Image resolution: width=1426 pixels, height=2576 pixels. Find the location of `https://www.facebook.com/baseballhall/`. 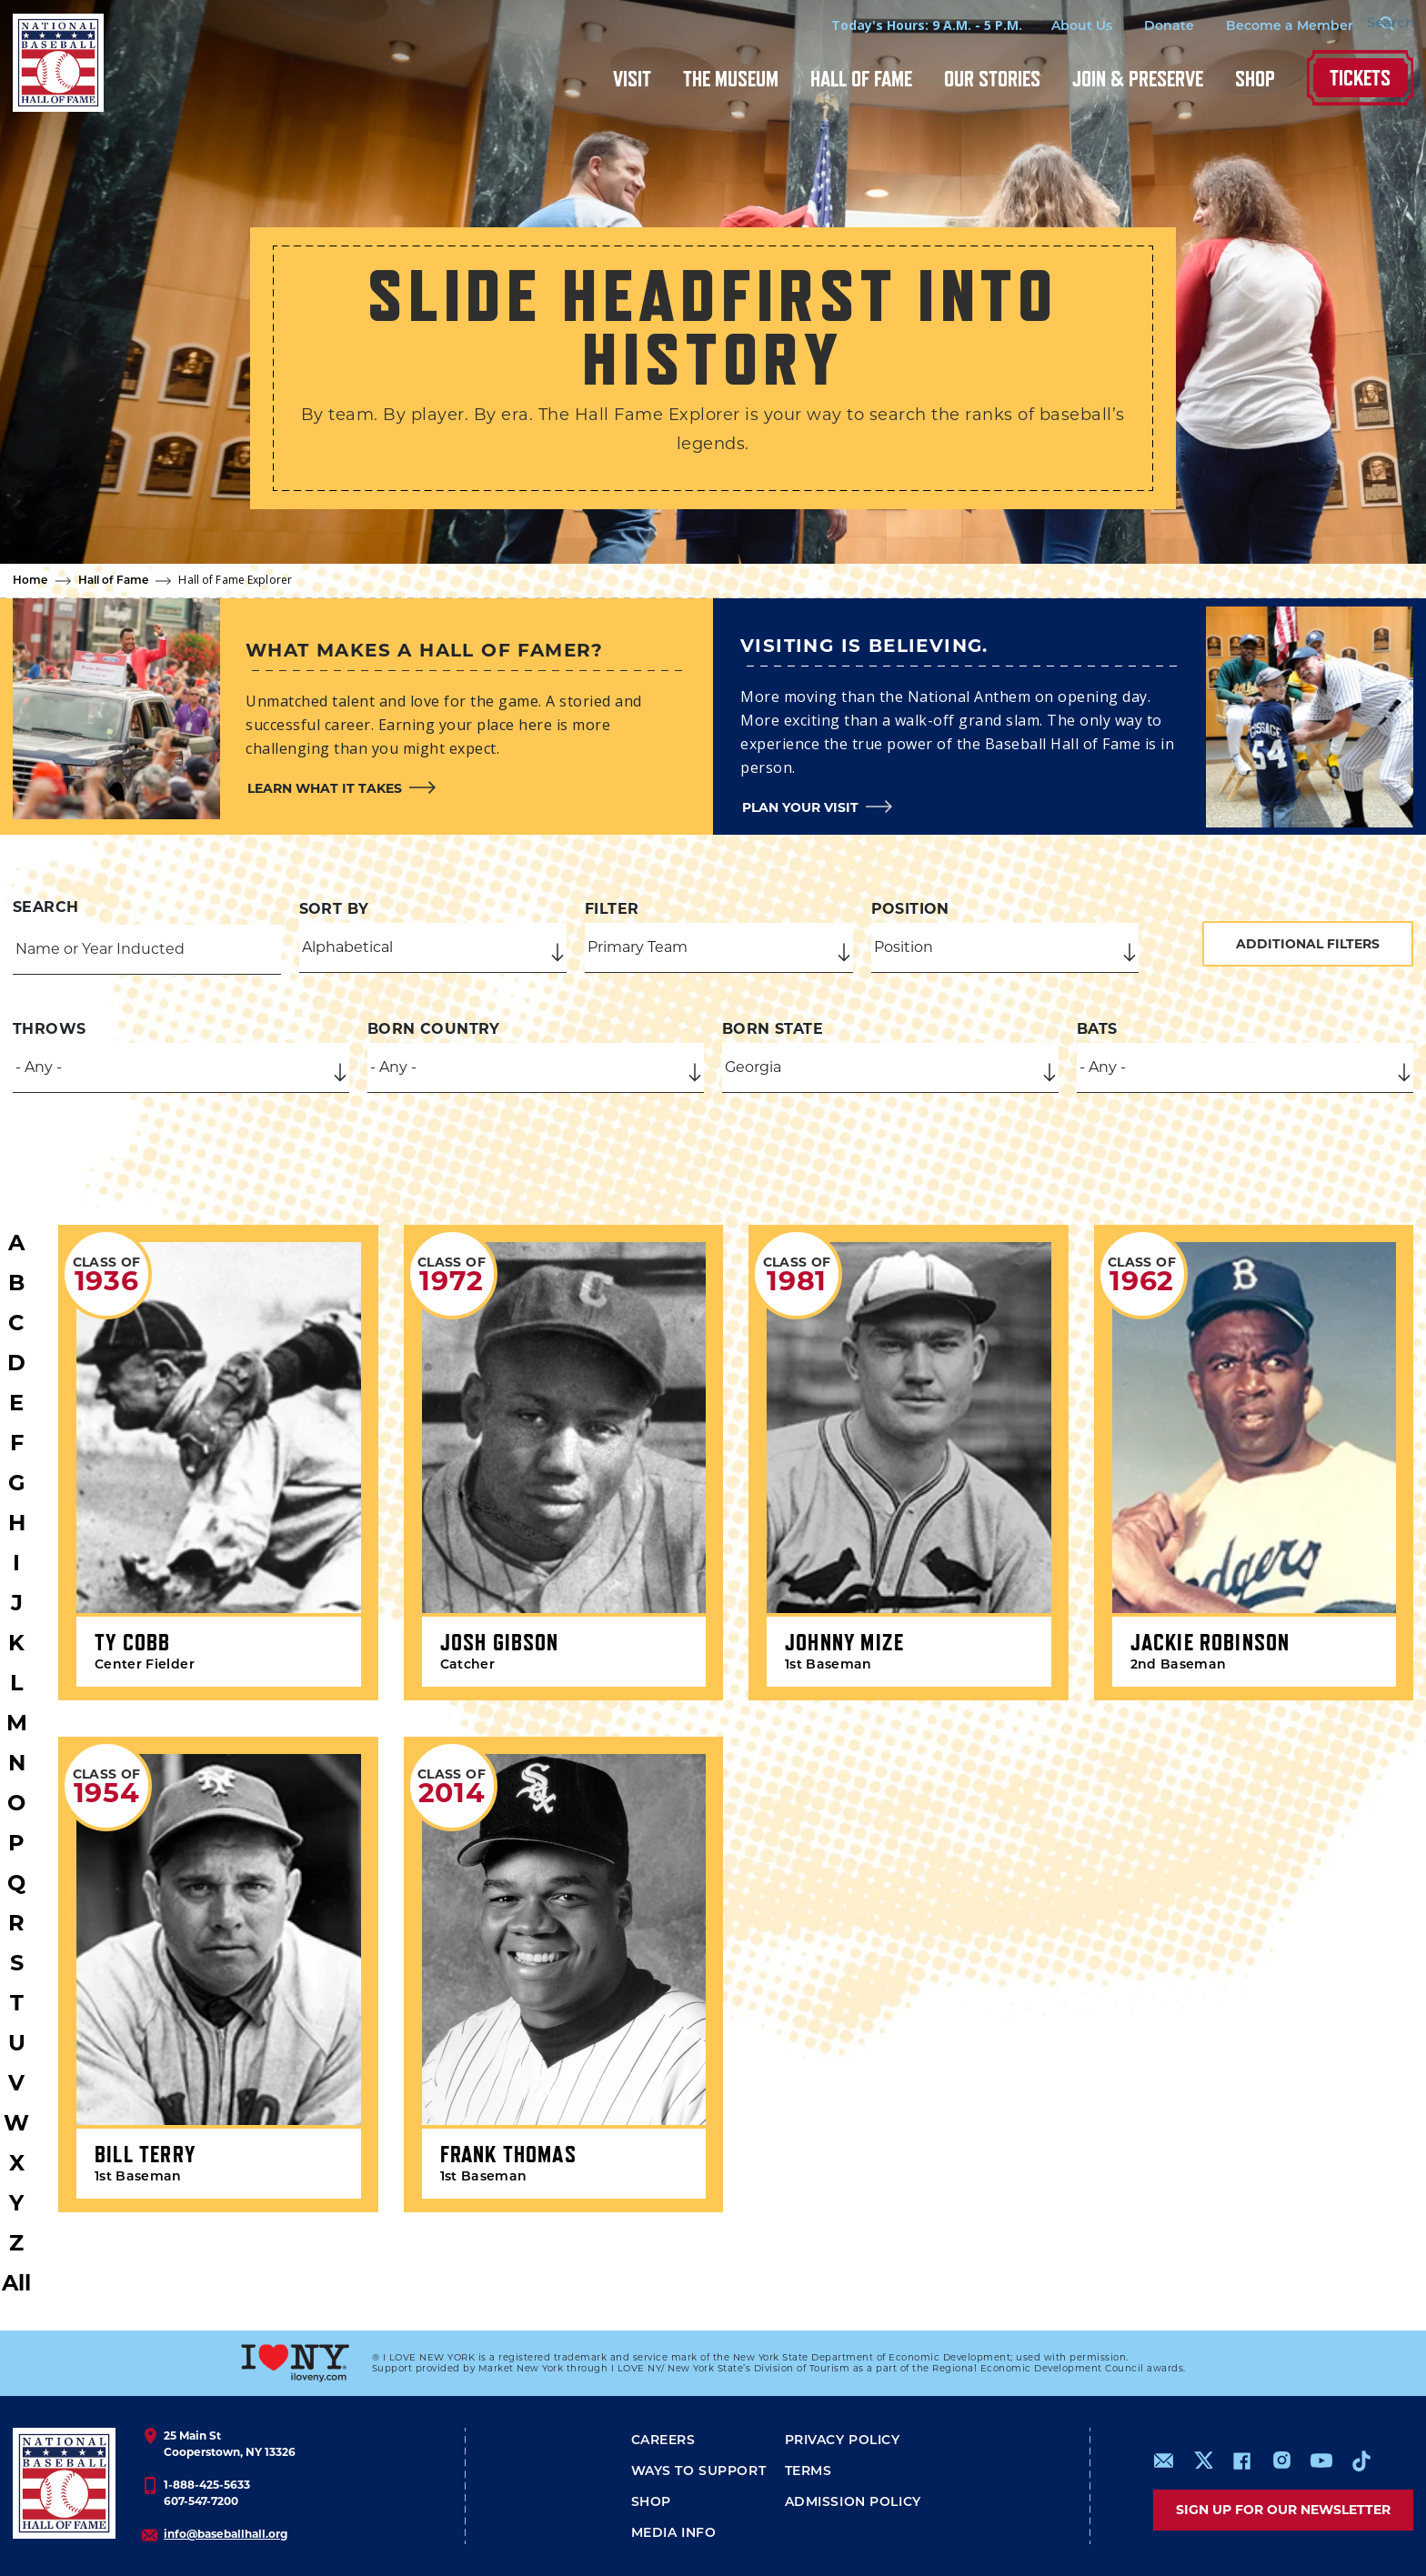

https://www.facebook.com/baseballhall/ is located at coordinates (1241, 2460).